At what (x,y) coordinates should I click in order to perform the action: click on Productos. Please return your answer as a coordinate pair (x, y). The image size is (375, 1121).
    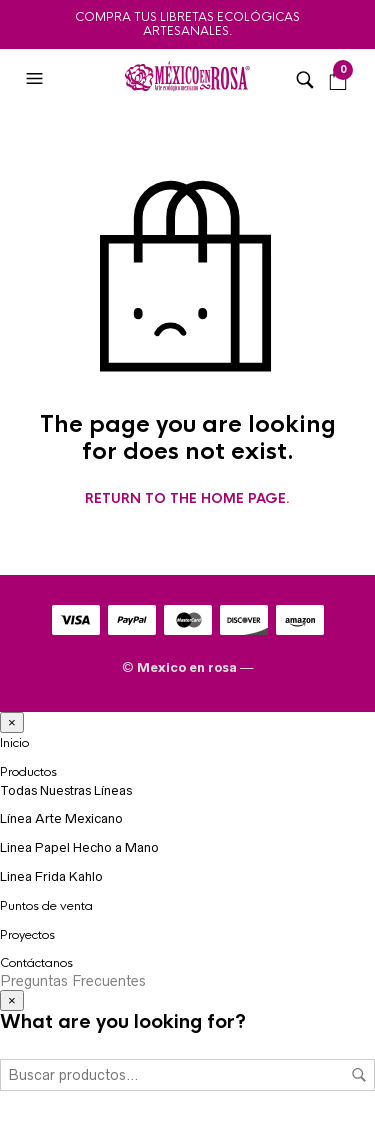
    Looking at the image, I should click on (28, 772).